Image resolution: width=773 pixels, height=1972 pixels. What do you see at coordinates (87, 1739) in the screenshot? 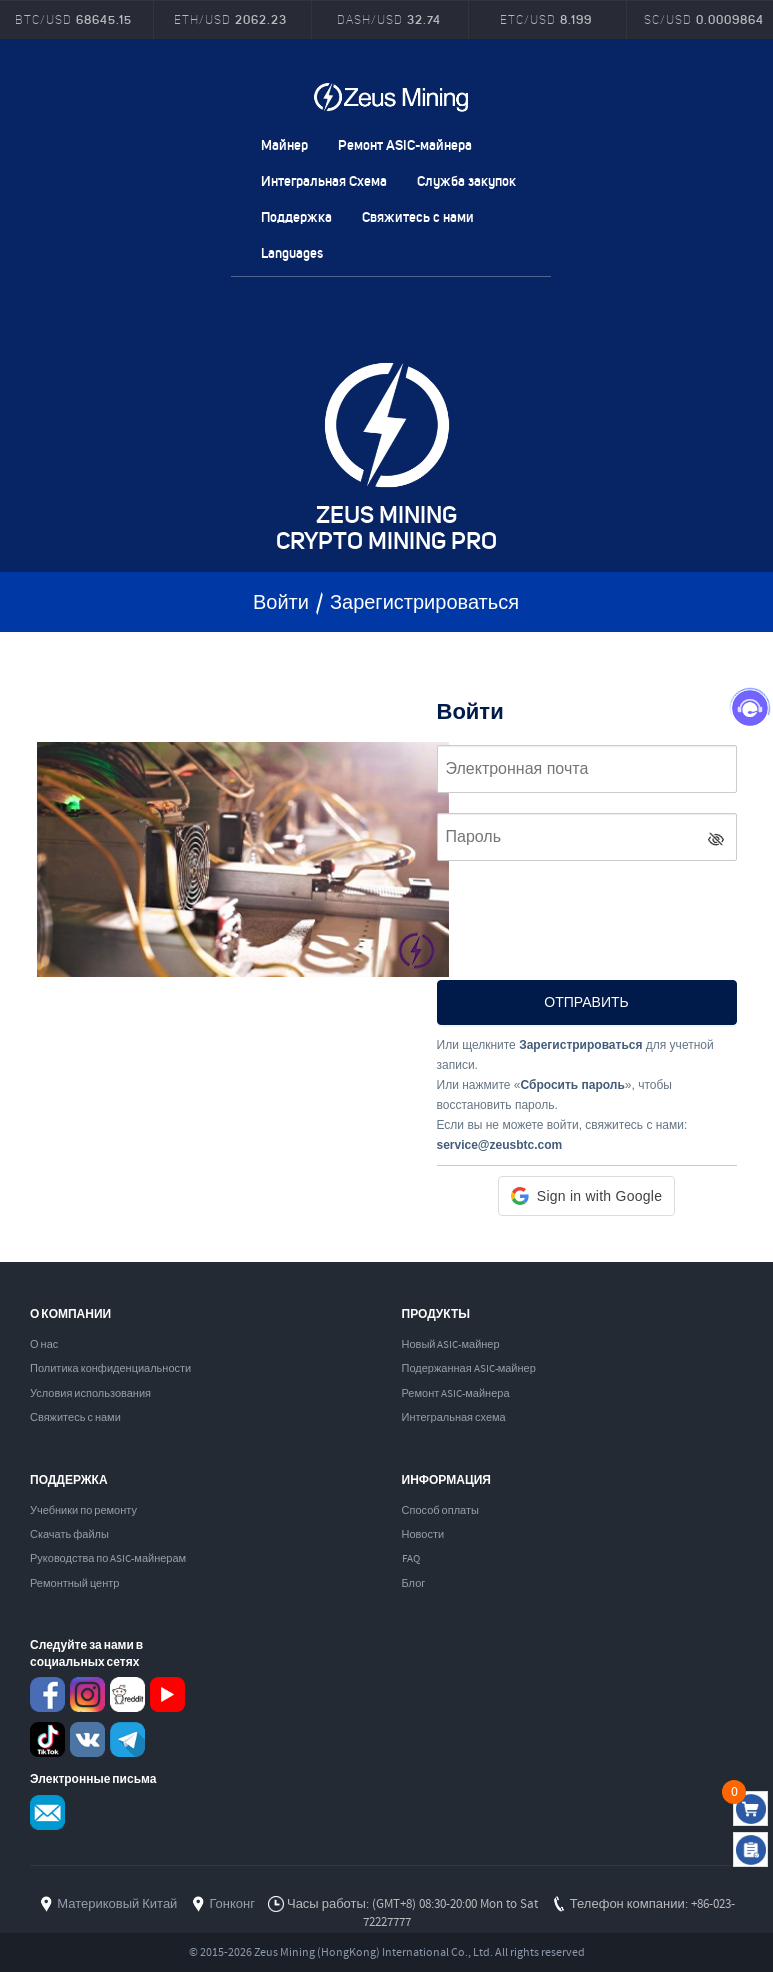
I see `VKontaket` at bounding box center [87, 1739].